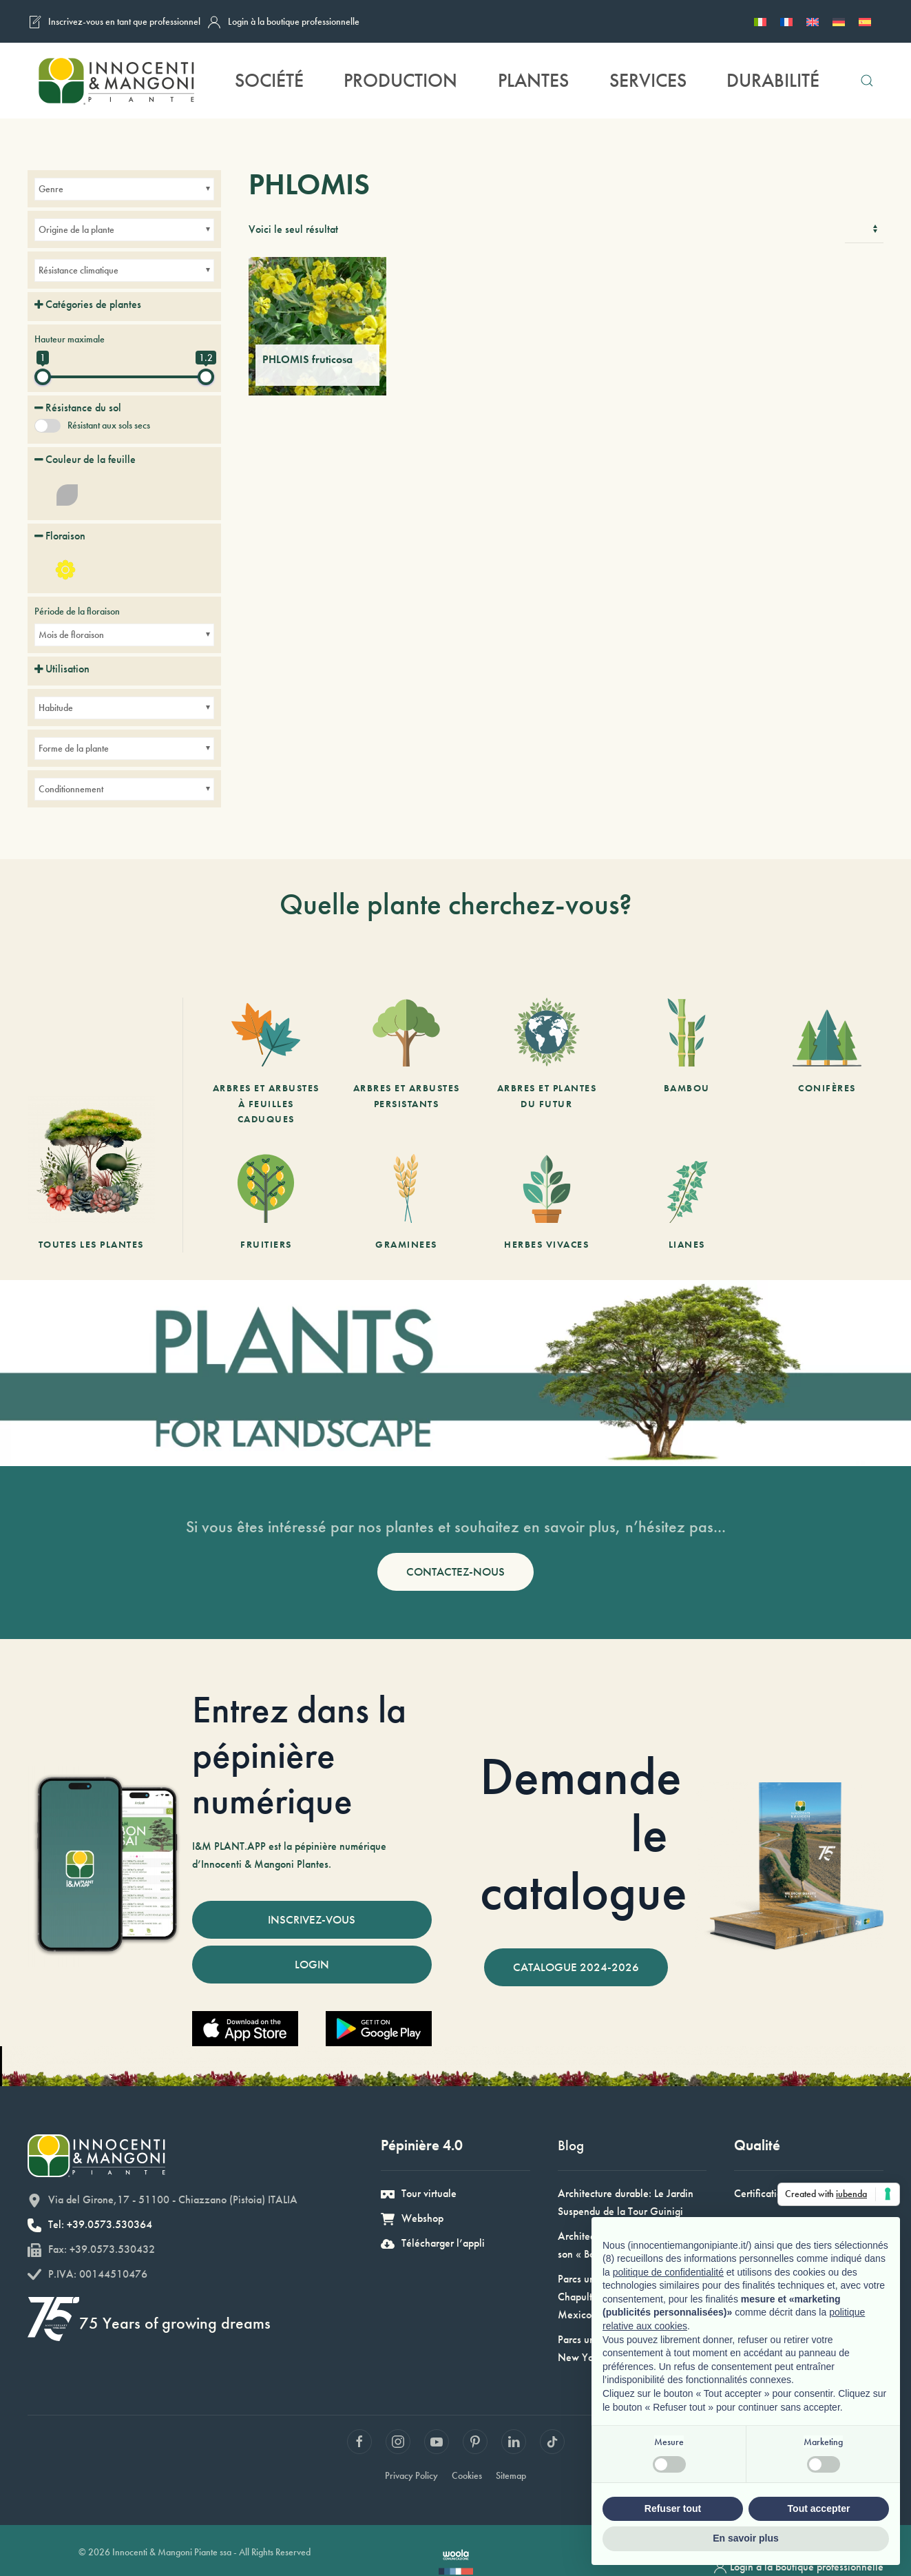  I want to click on [Passer à Anglais], so click(812, 21).